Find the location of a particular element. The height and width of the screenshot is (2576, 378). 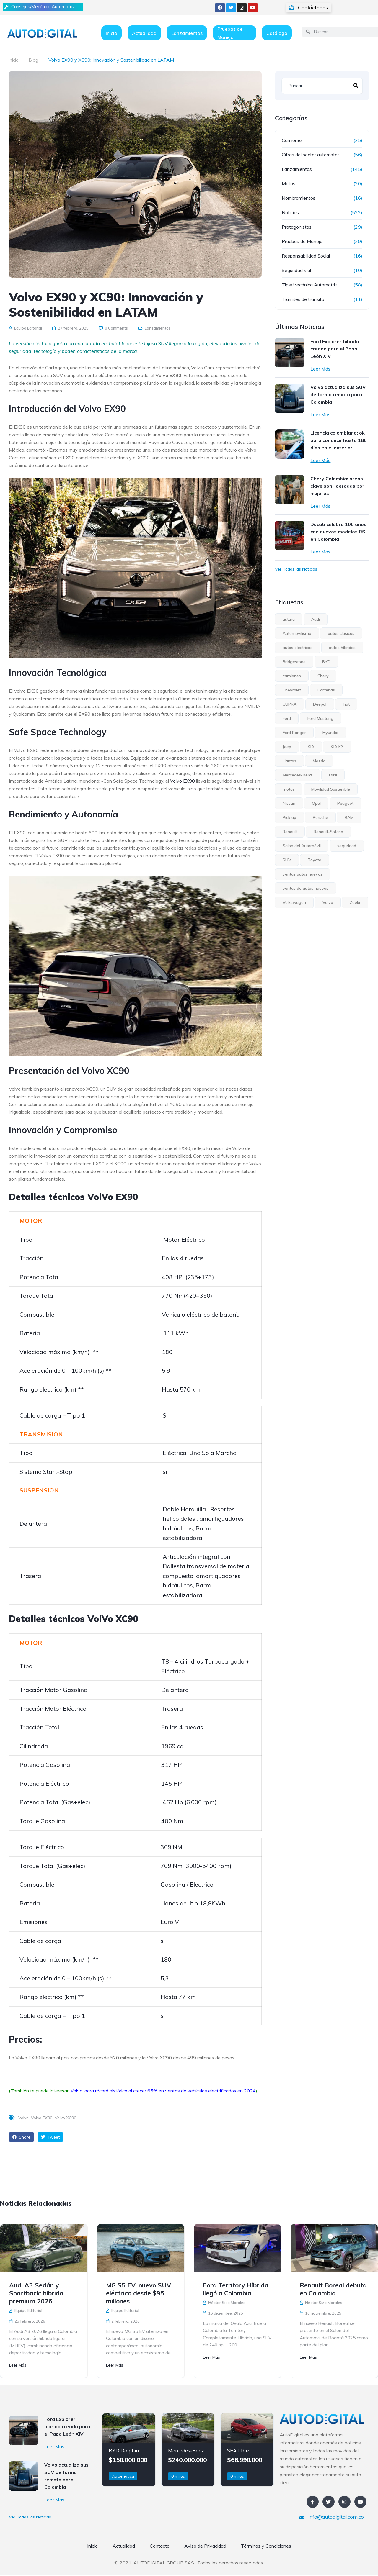

CUPRA [CUPRA (6 elementos)] is located at coordinates (289, 704).